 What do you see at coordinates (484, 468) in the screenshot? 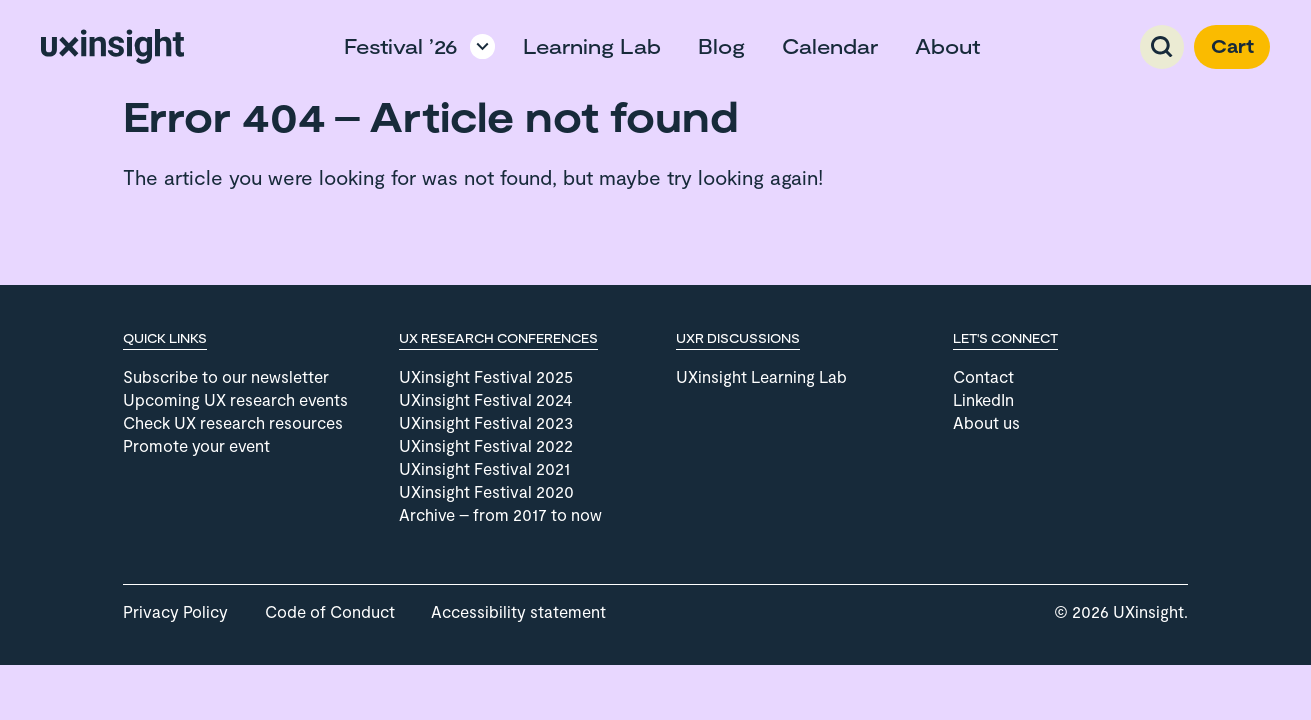
I see `UXinsight Festival 2021` at bounding box center [484, 468].